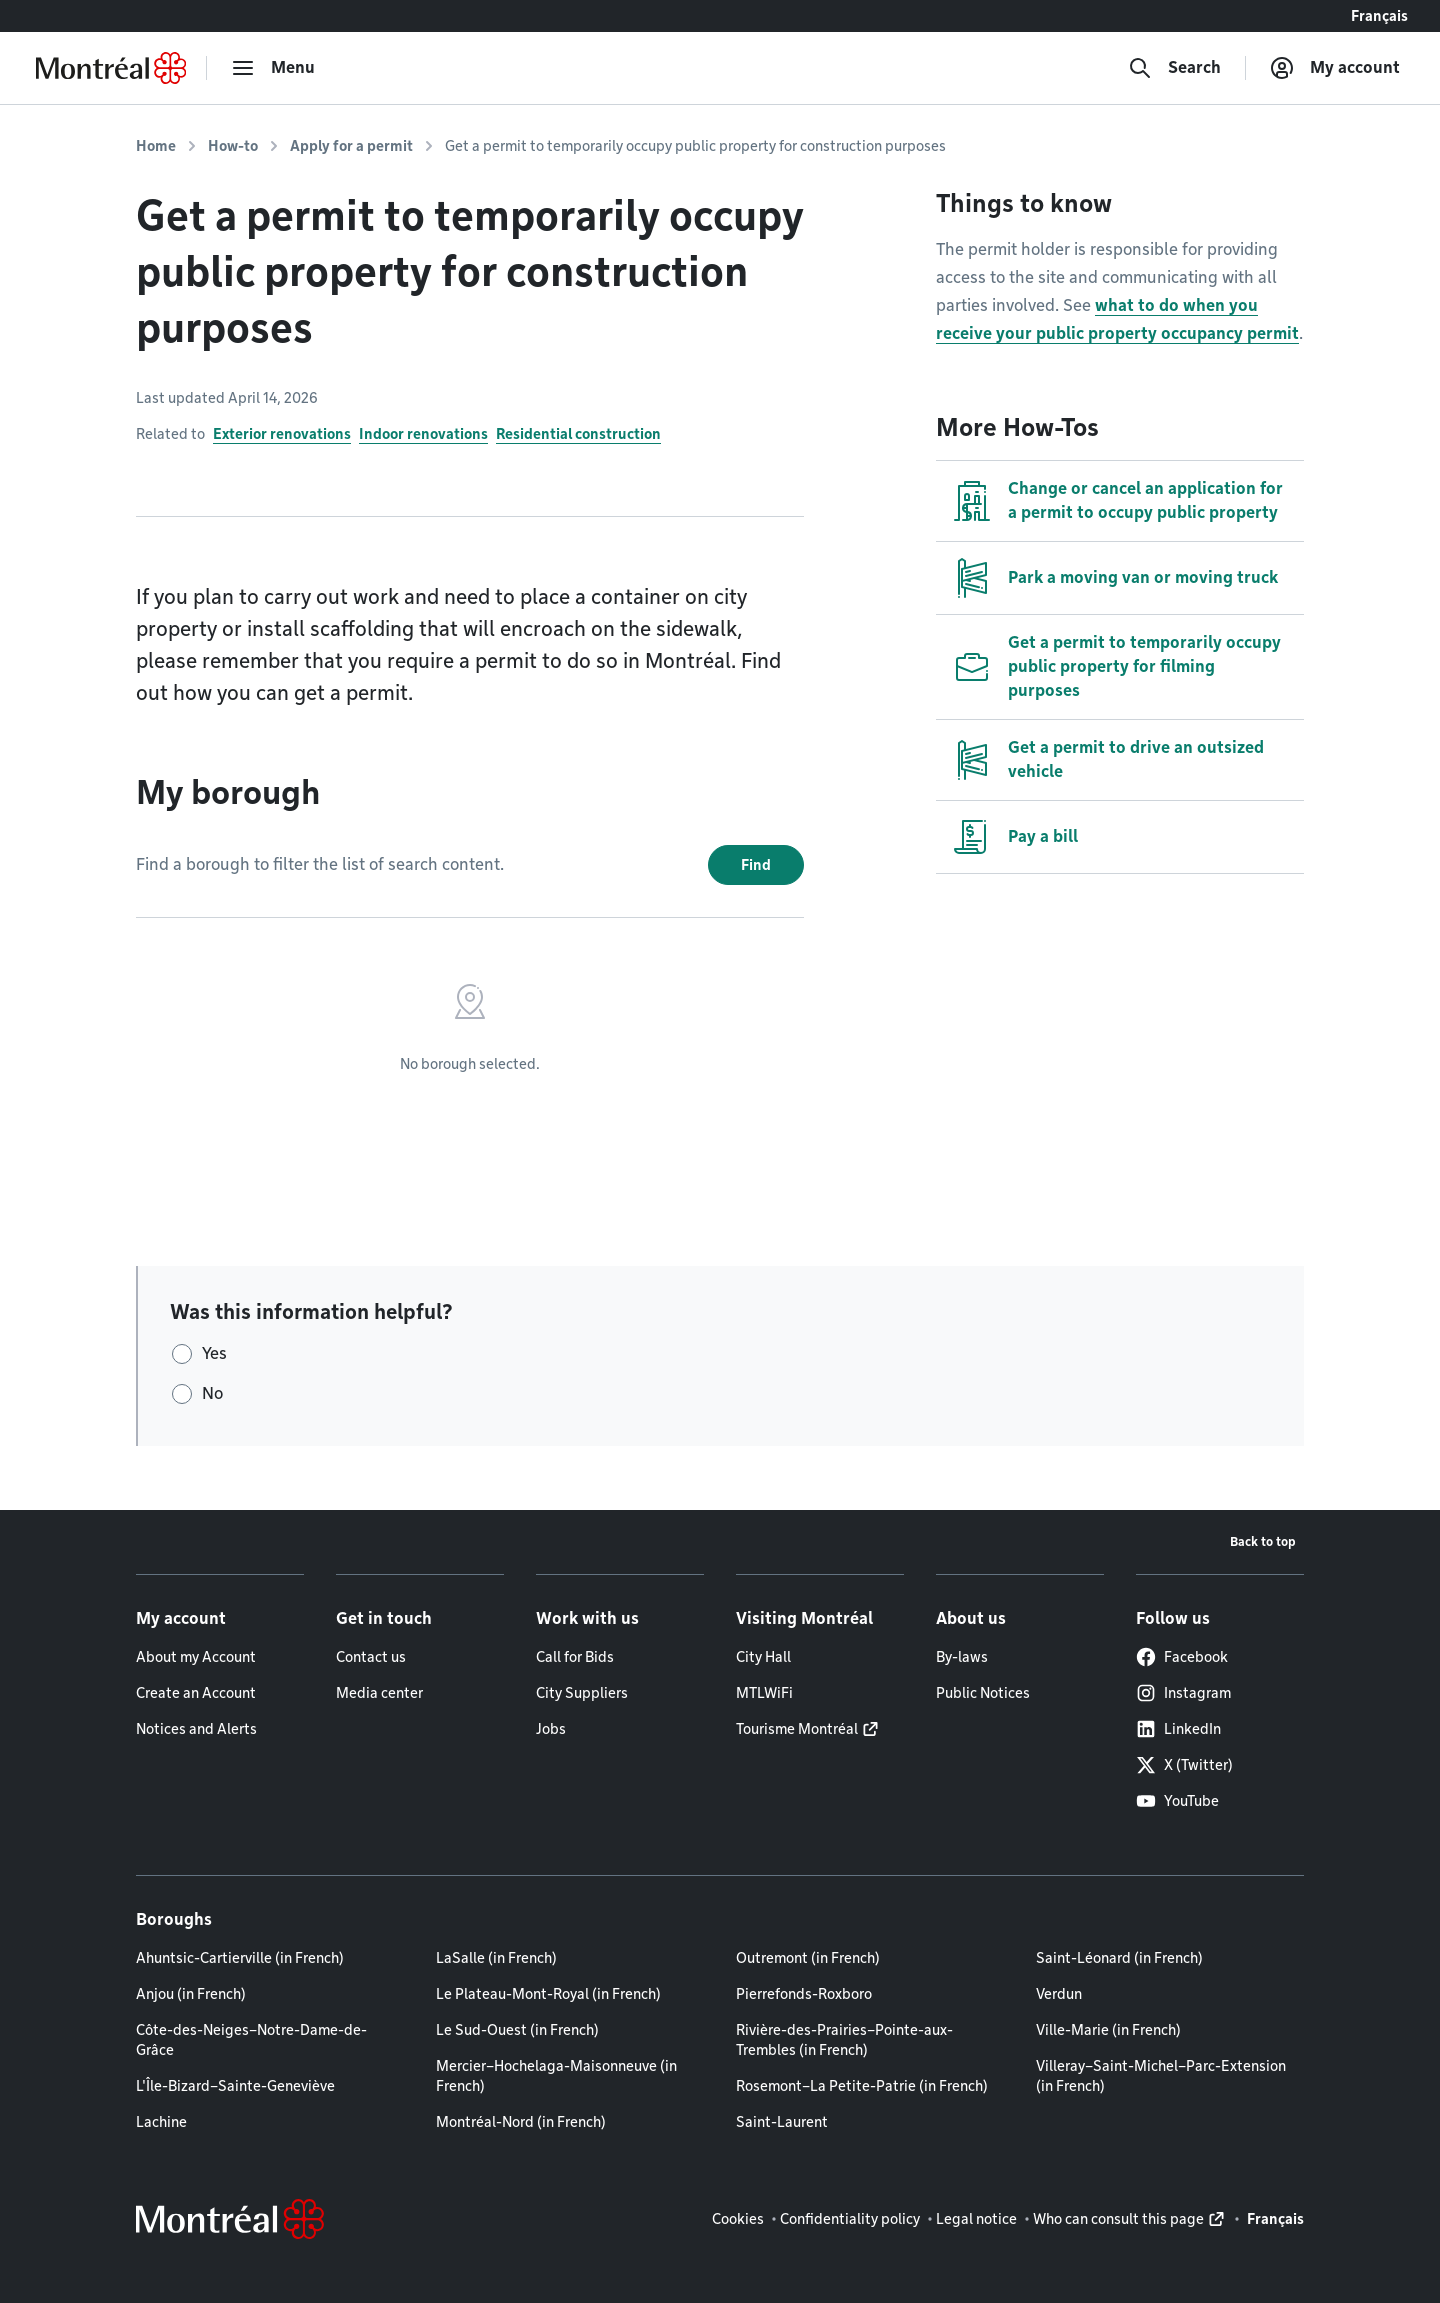 The image size is (1440, 2303). What do you see at coordinates (764, 1693) in the screenshot?
I see `MTLWiFi` at bounding box center [764, 1693].